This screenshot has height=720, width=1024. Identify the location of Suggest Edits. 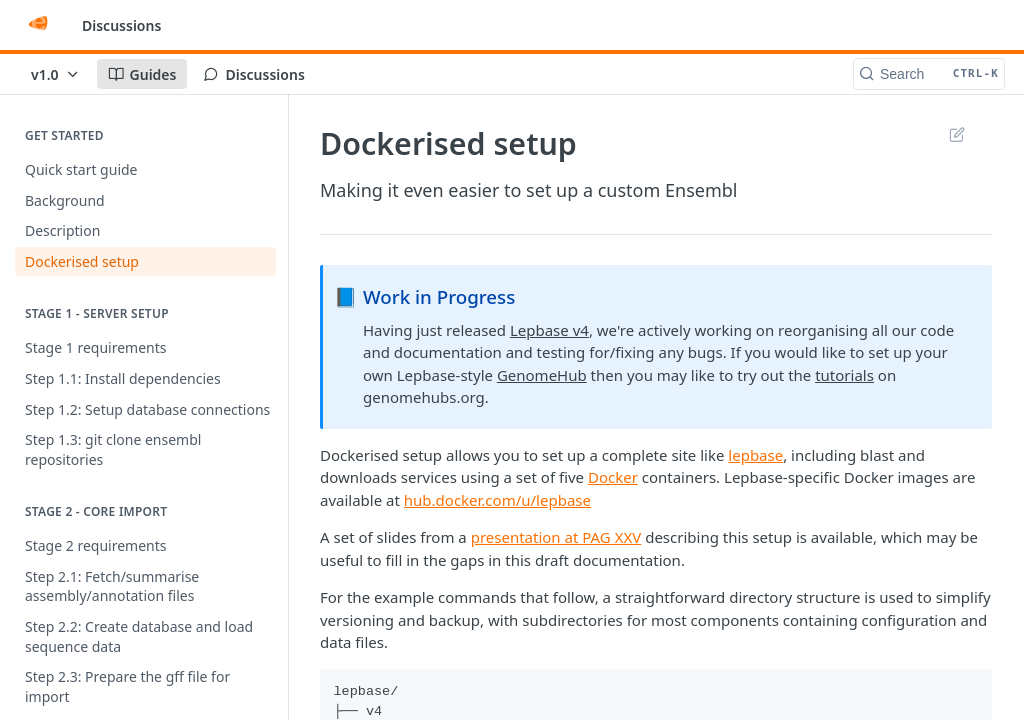
(956, 134).